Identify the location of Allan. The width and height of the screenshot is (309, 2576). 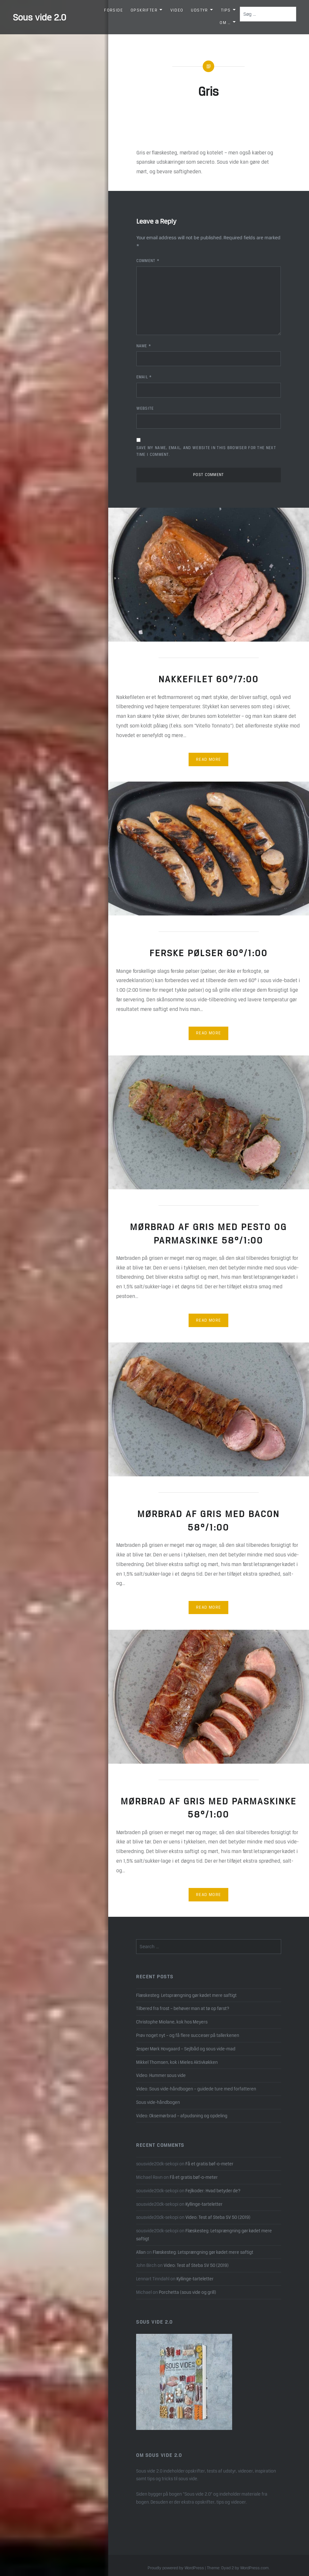
(141, 2252).